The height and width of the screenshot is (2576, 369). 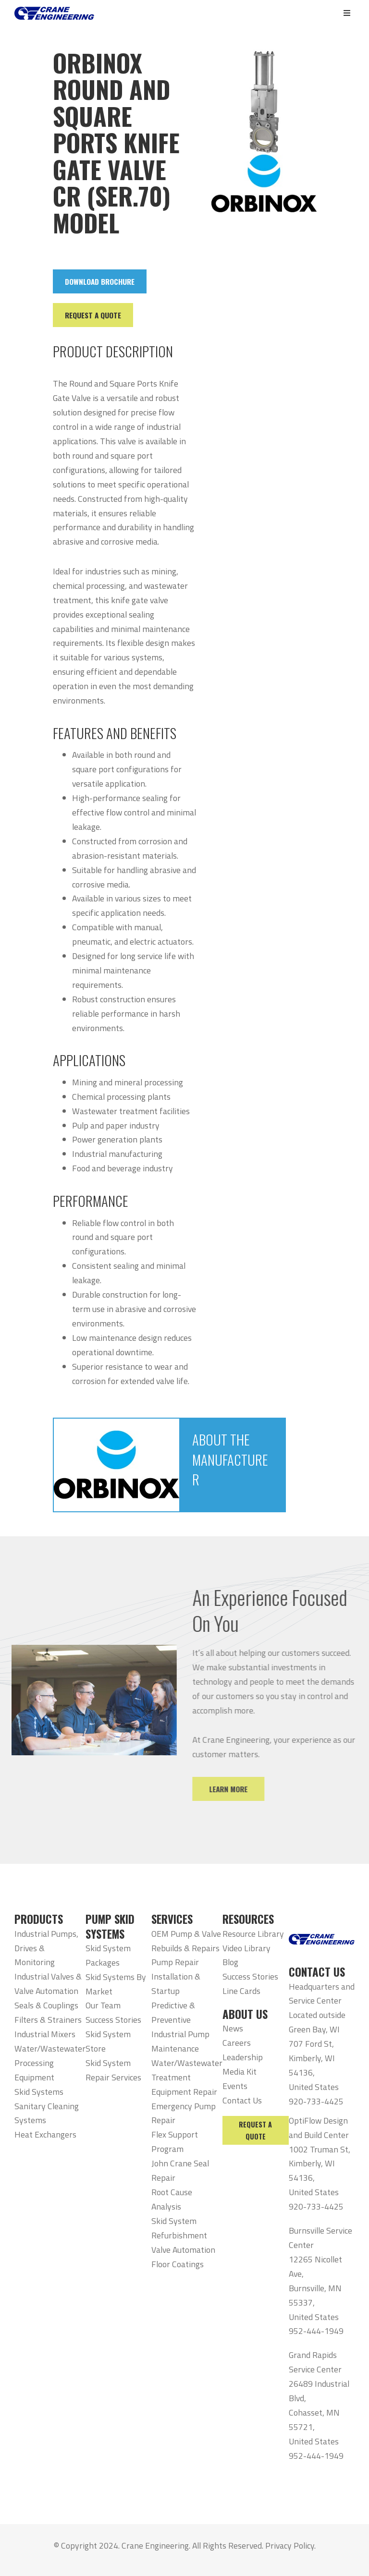 I want to click on Blog, so click(x=230, y=1962).